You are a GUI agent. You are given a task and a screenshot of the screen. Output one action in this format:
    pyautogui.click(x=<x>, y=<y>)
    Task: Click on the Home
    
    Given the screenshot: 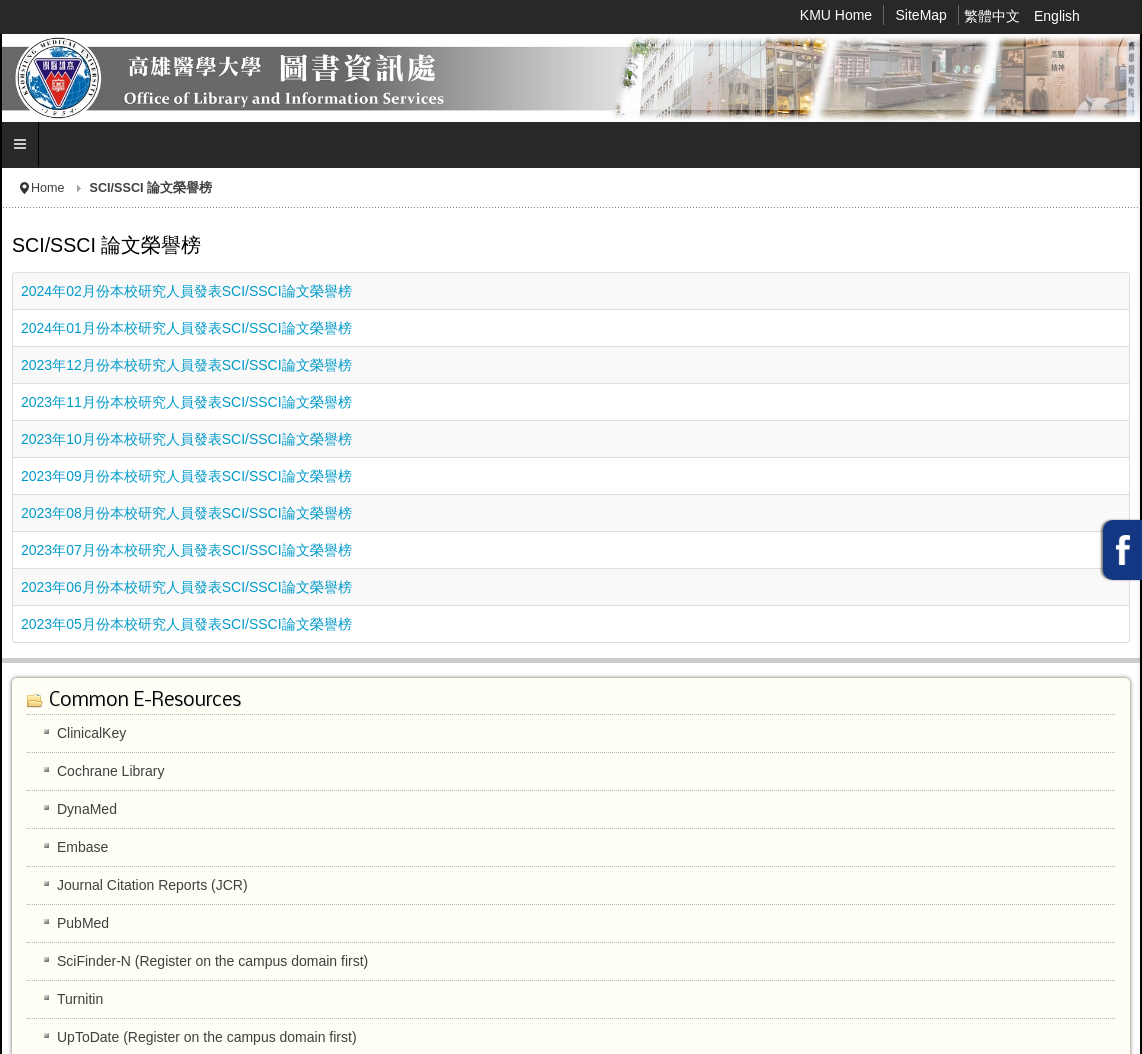 What is the action you would take?
    pyautogui.click(x=48, y=188)
    